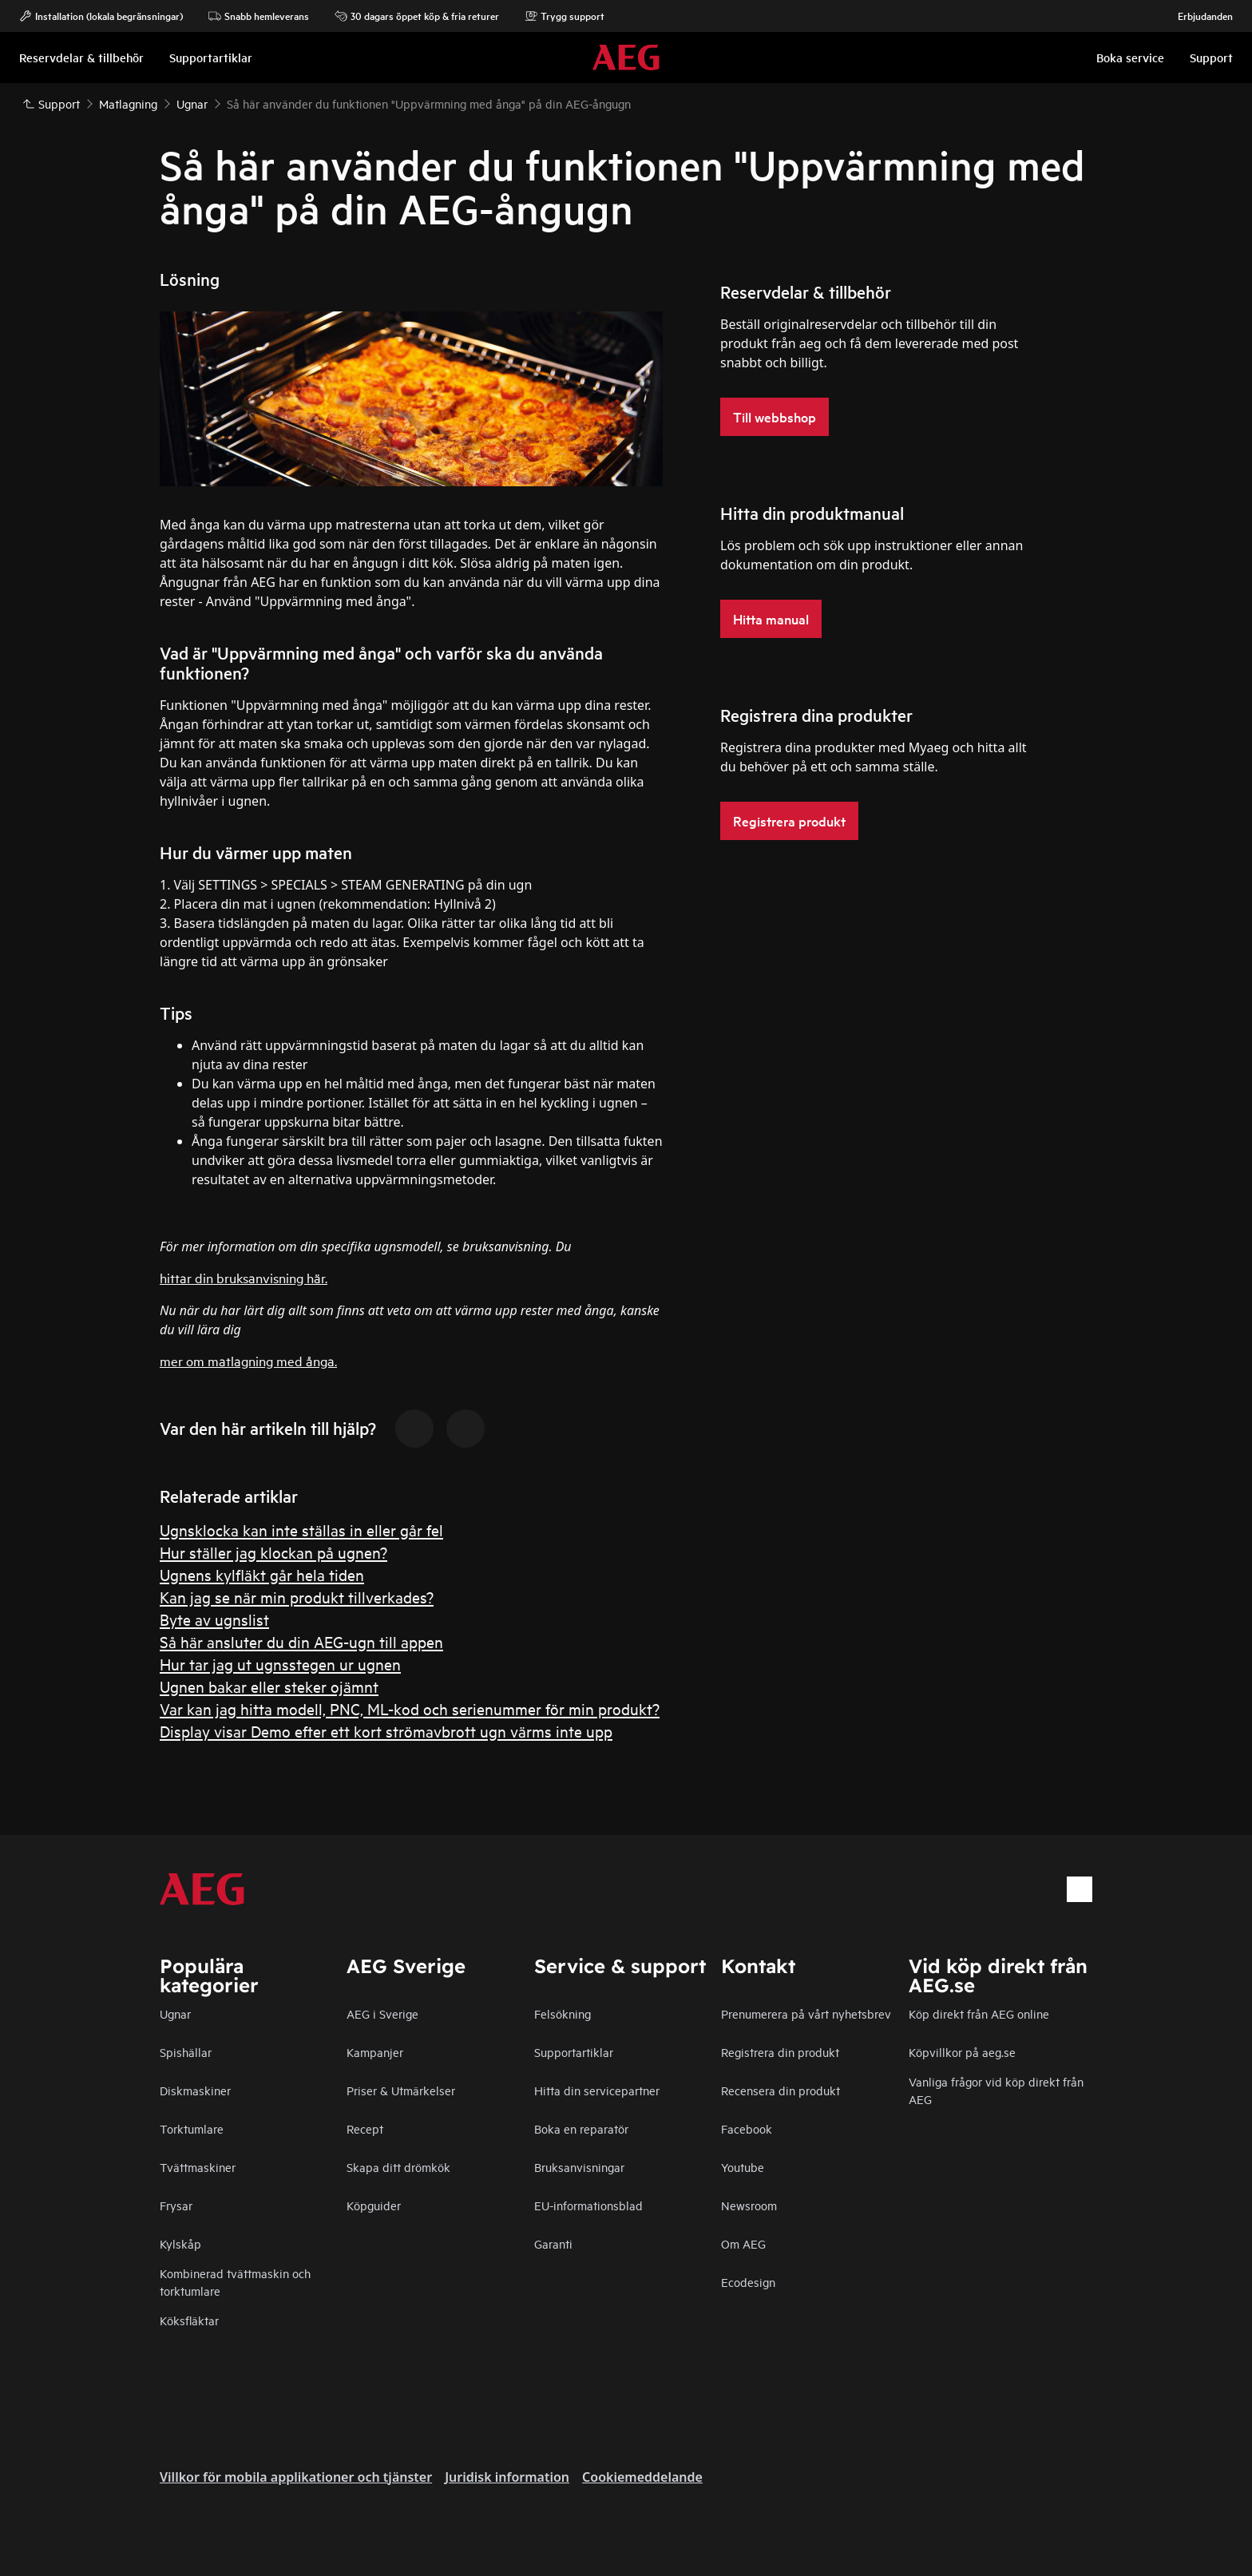 This screenshot has height=2576, width=1252. Describe the element at coordinates (374, 2205) in the screenshot. I see `Köpguider` at that location.